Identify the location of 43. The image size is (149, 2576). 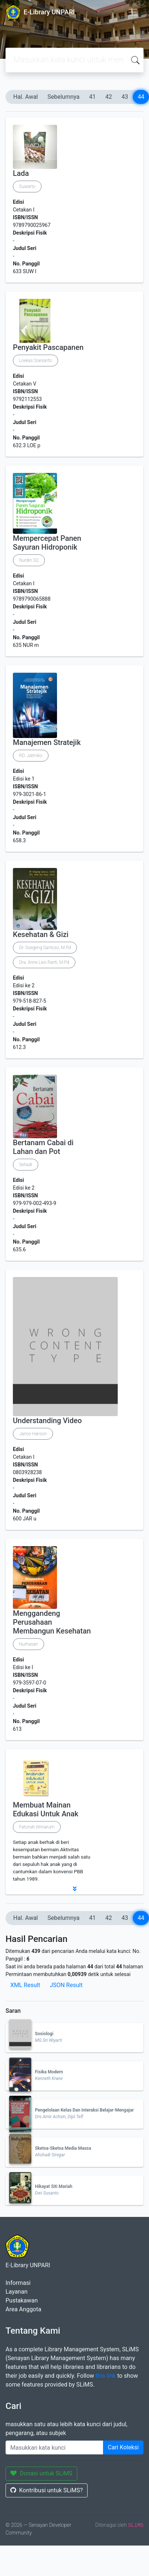
(124, 96).